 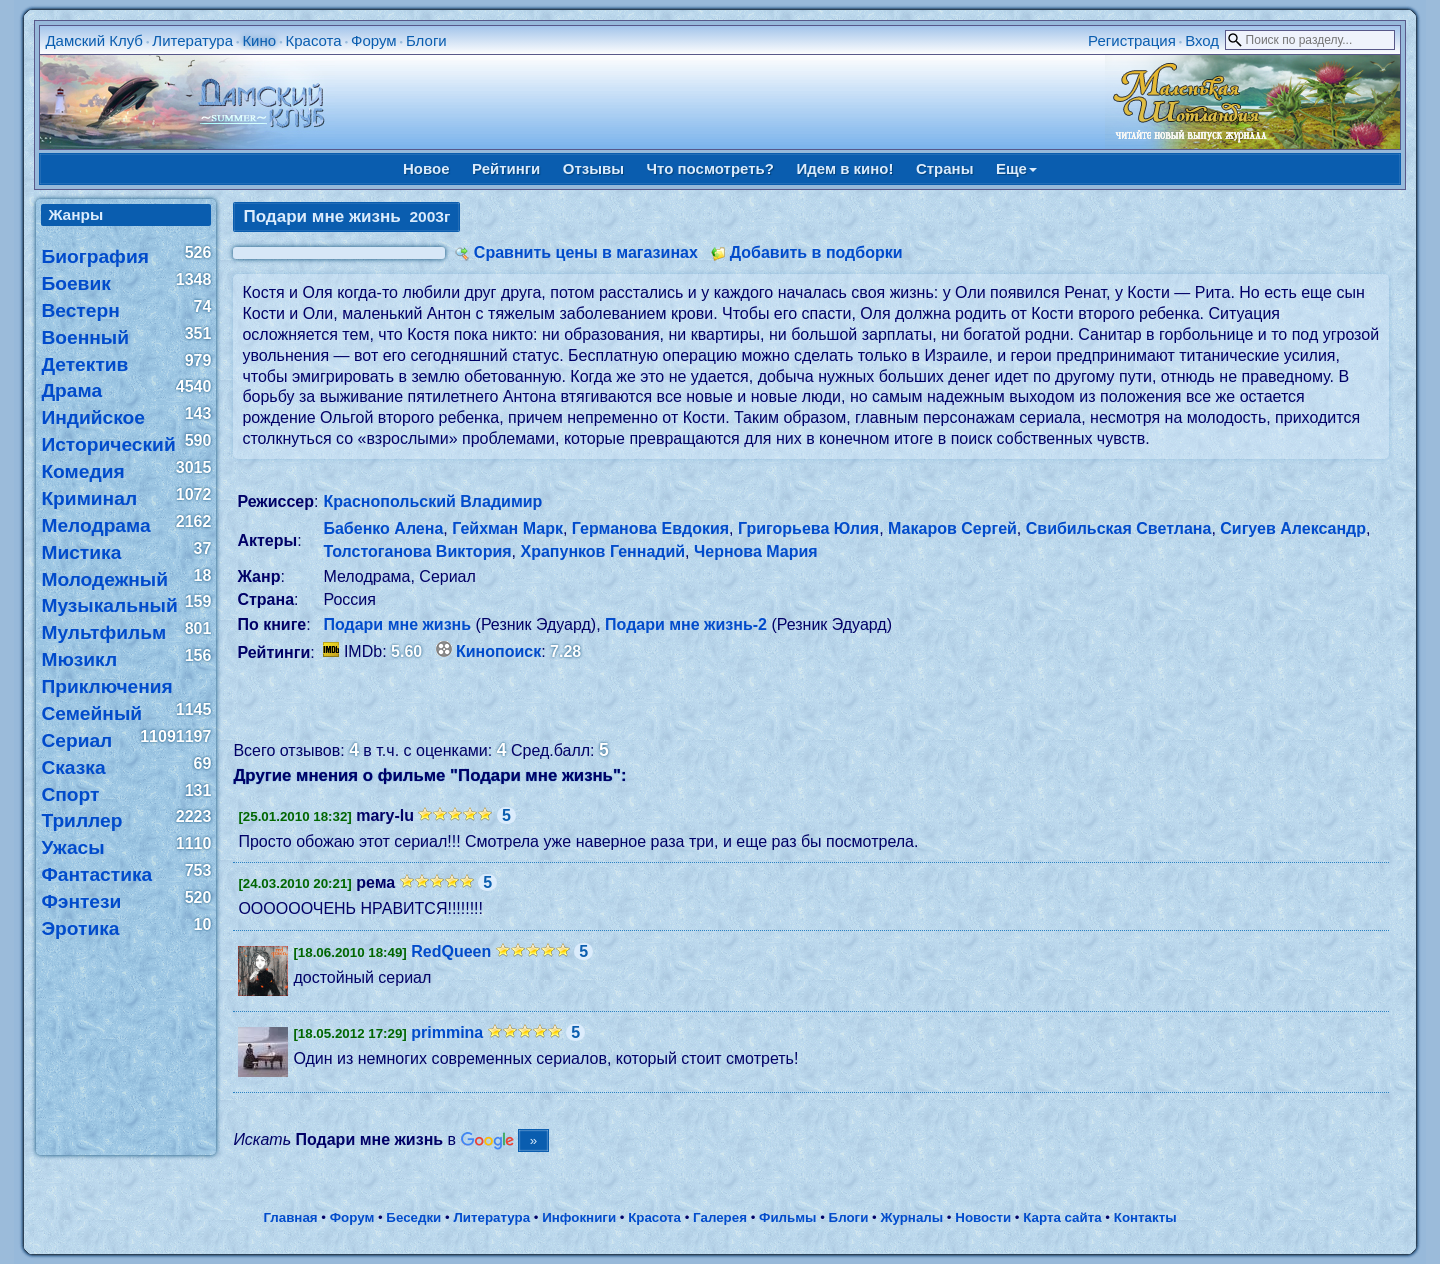 I want to click on Главная, so click(x=290, y=1217).